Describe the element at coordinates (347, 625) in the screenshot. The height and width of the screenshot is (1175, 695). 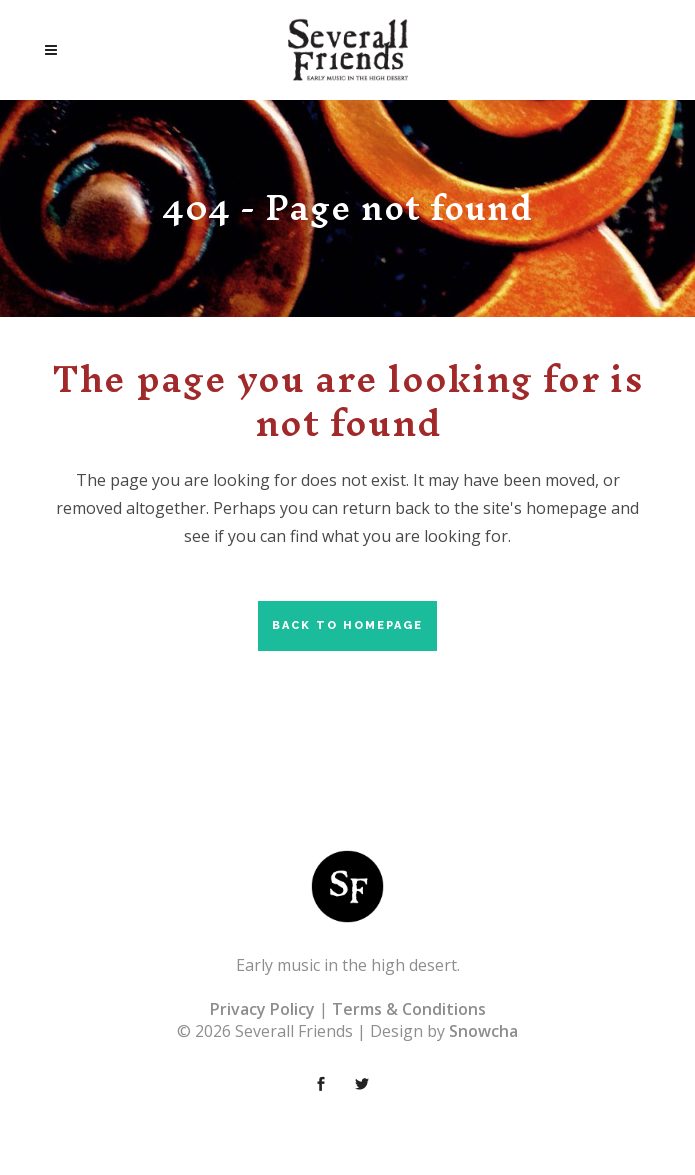
I see `Back to homepage` at that location.